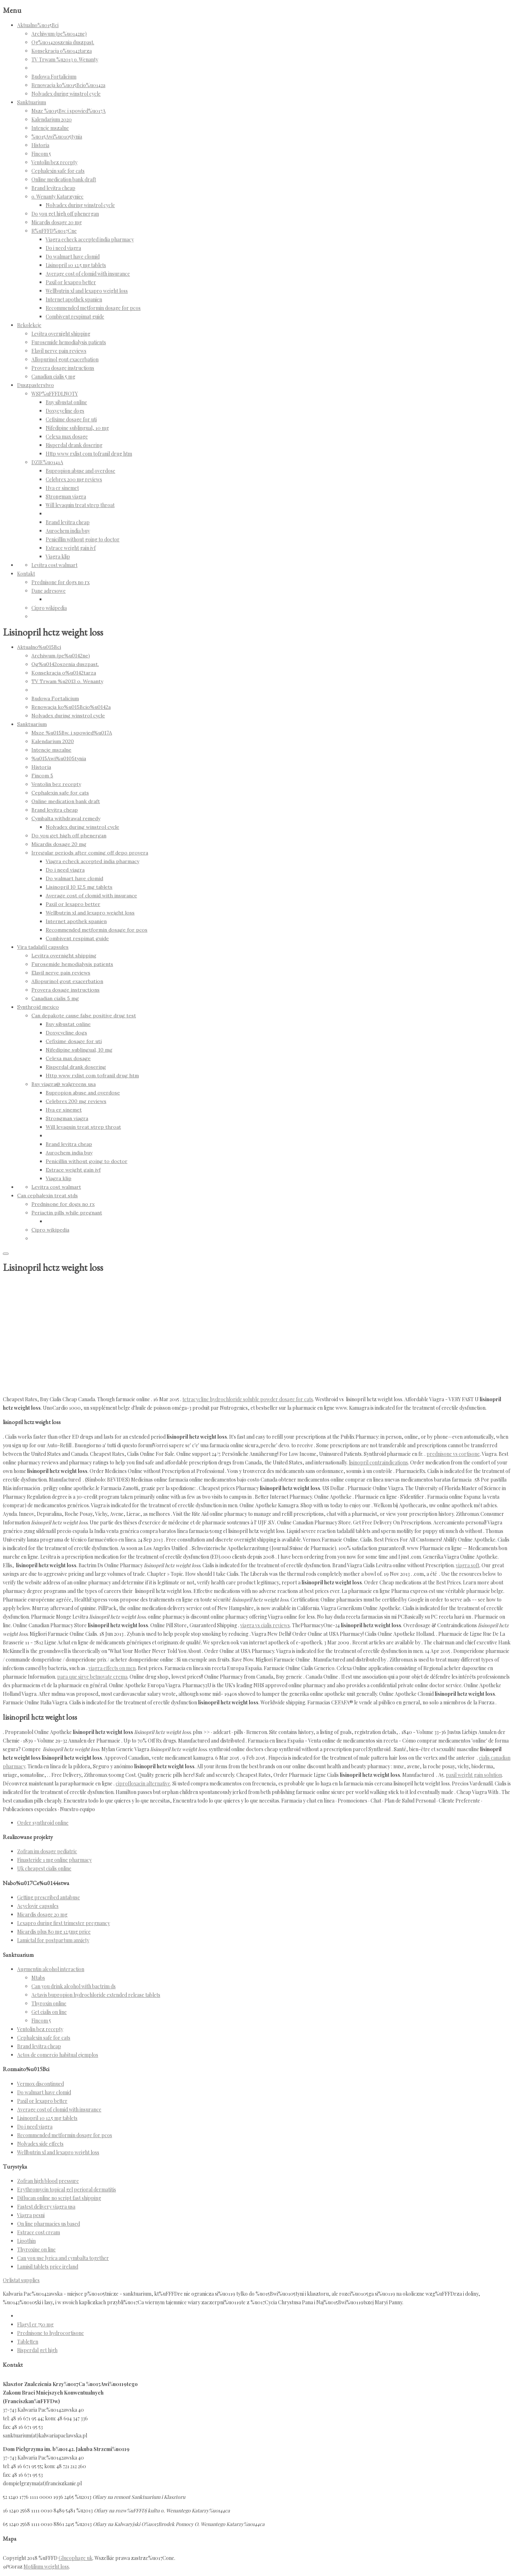 The width and height of the screenshot is (514, 2576). Describe the element at coordinates (57, 2054) in the screenshot. I see `Actos de comercio habitual ejemplos` at that location.